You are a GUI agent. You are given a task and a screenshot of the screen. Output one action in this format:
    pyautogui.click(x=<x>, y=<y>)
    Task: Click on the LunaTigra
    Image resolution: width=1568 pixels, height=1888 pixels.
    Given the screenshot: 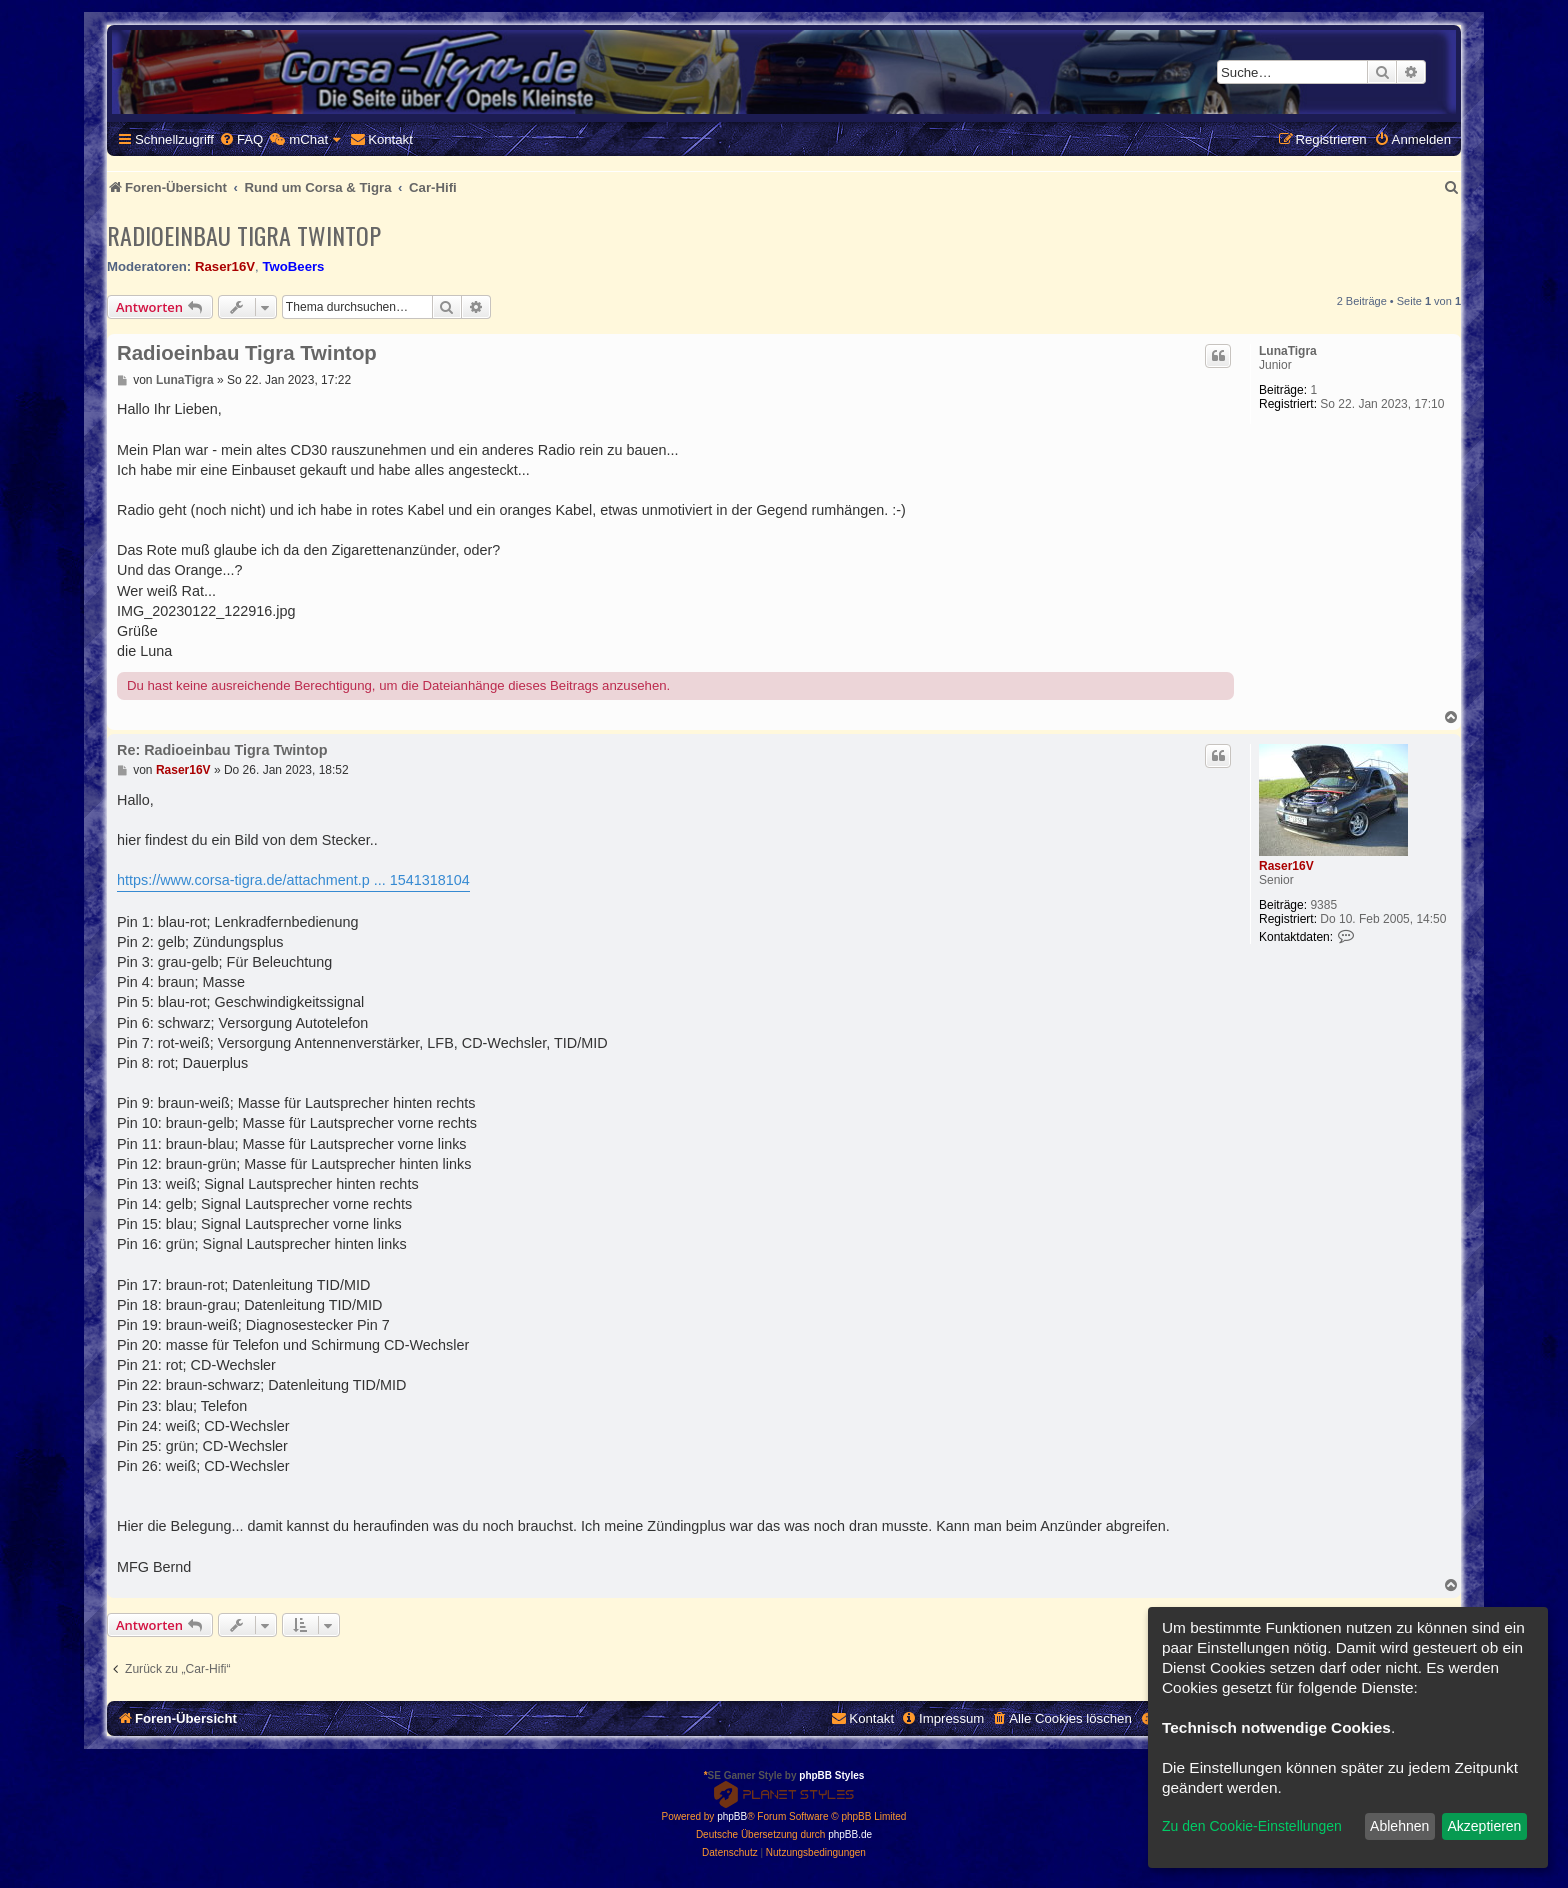 What is the action you would take?
    pyautogui.click(x=1288, y=351)
    